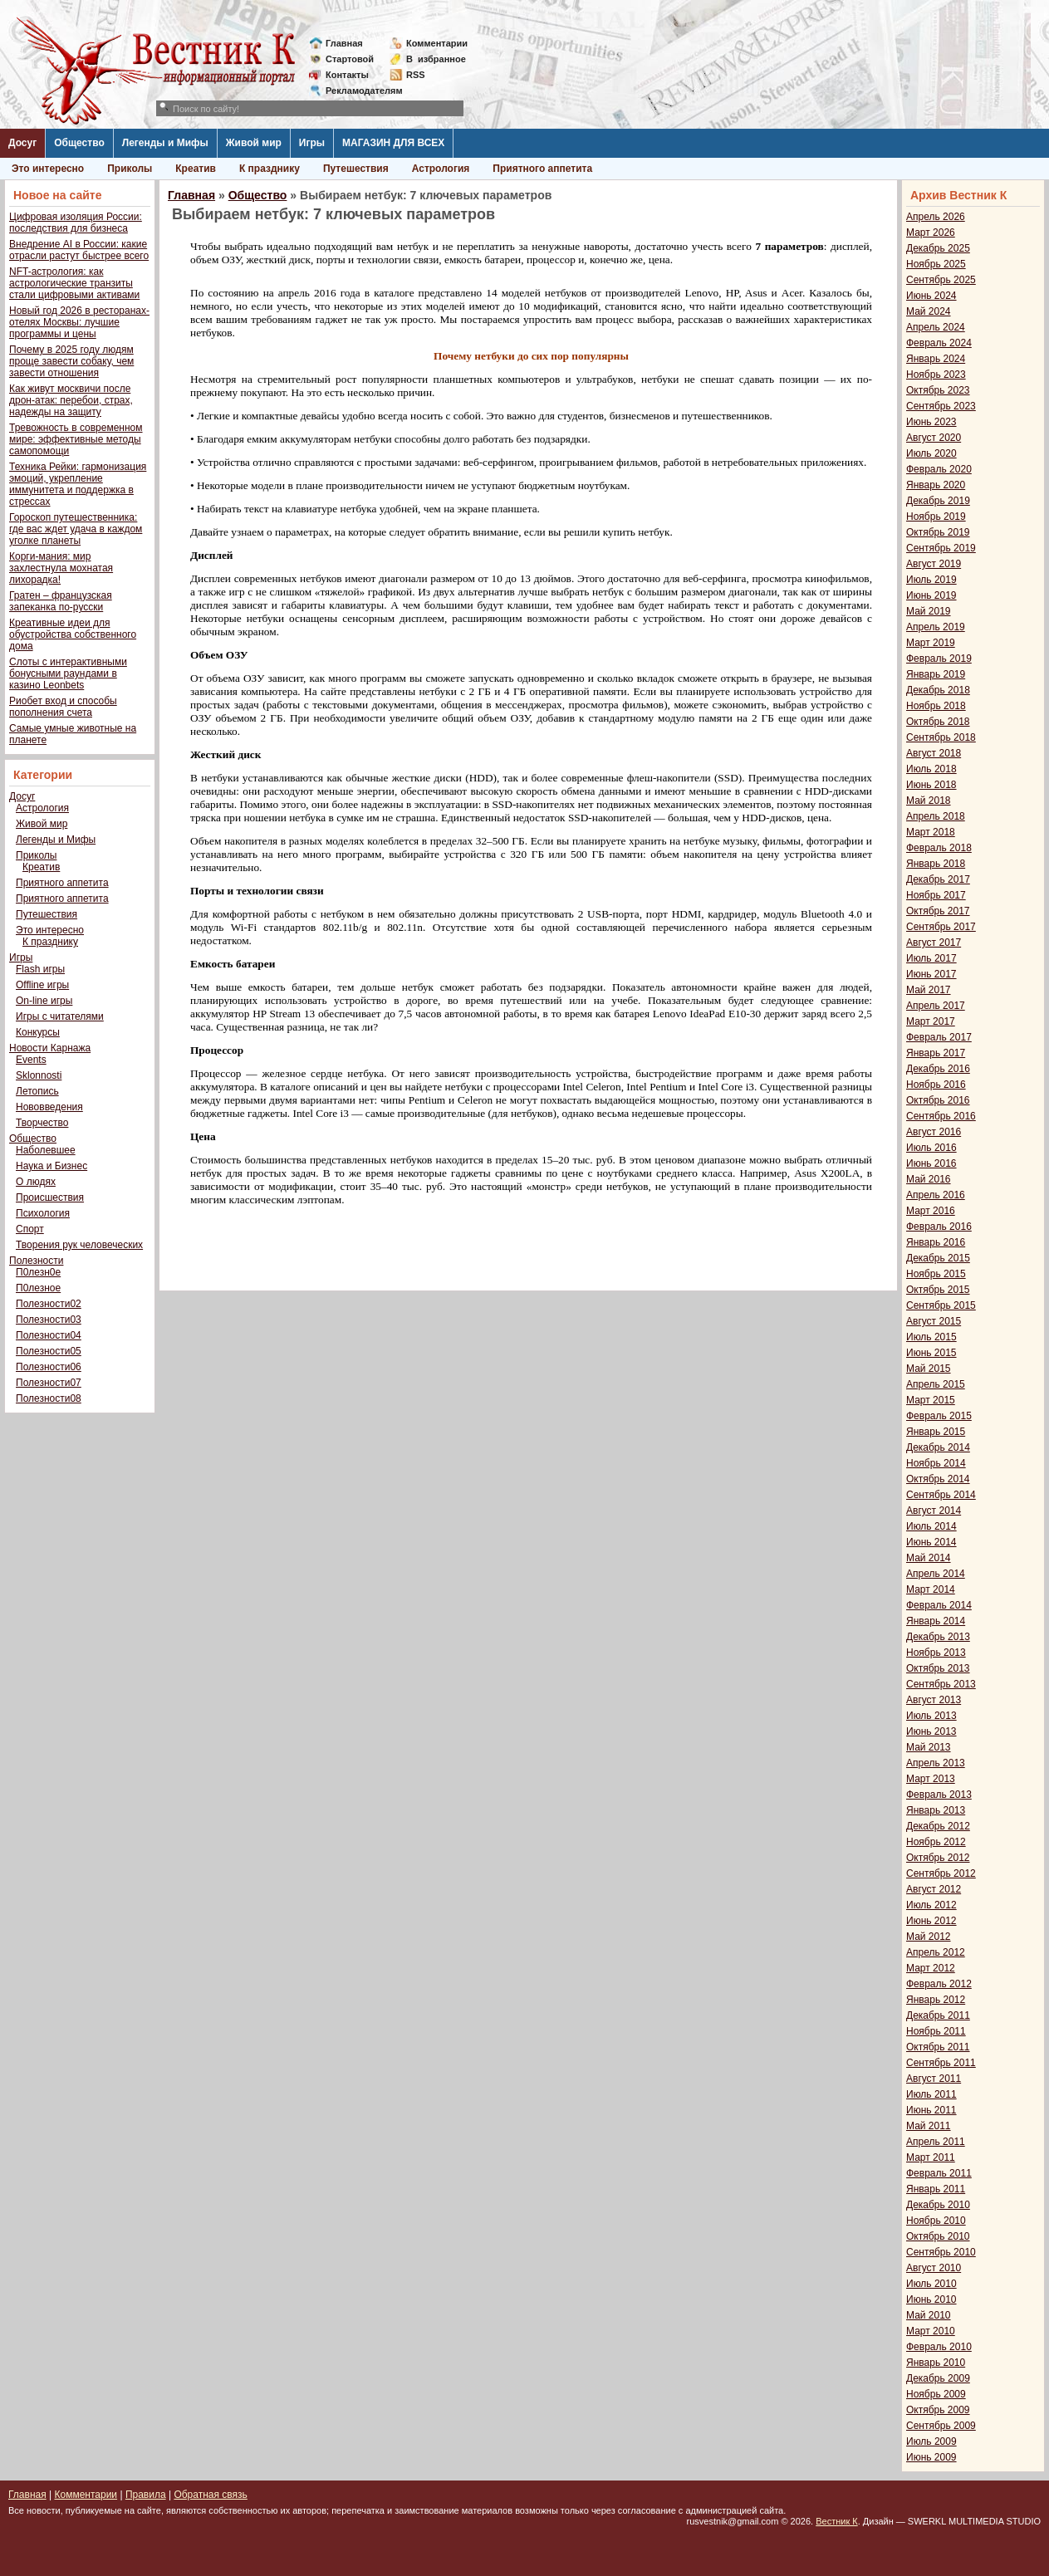 The image size is (1049, 2576). What do you see at coordinates (31, 1059) in the screenshot?
I see `Events` at bounding box center [31, 1059].